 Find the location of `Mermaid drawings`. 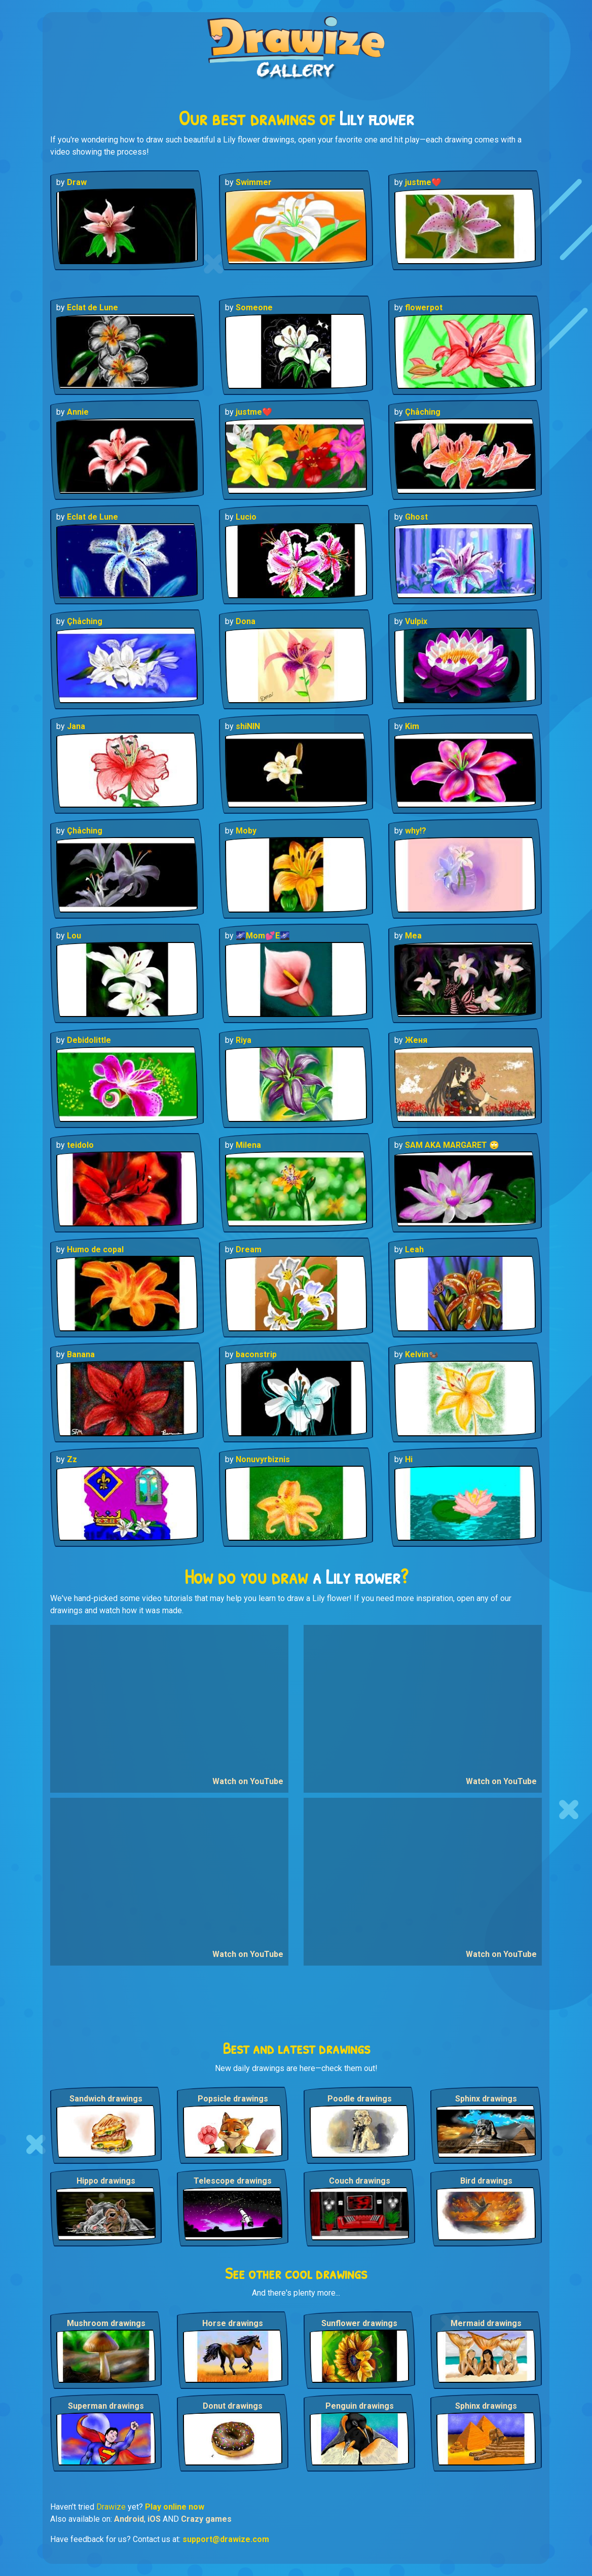

Mermaid drawings is located at coordinates (486, 2323).